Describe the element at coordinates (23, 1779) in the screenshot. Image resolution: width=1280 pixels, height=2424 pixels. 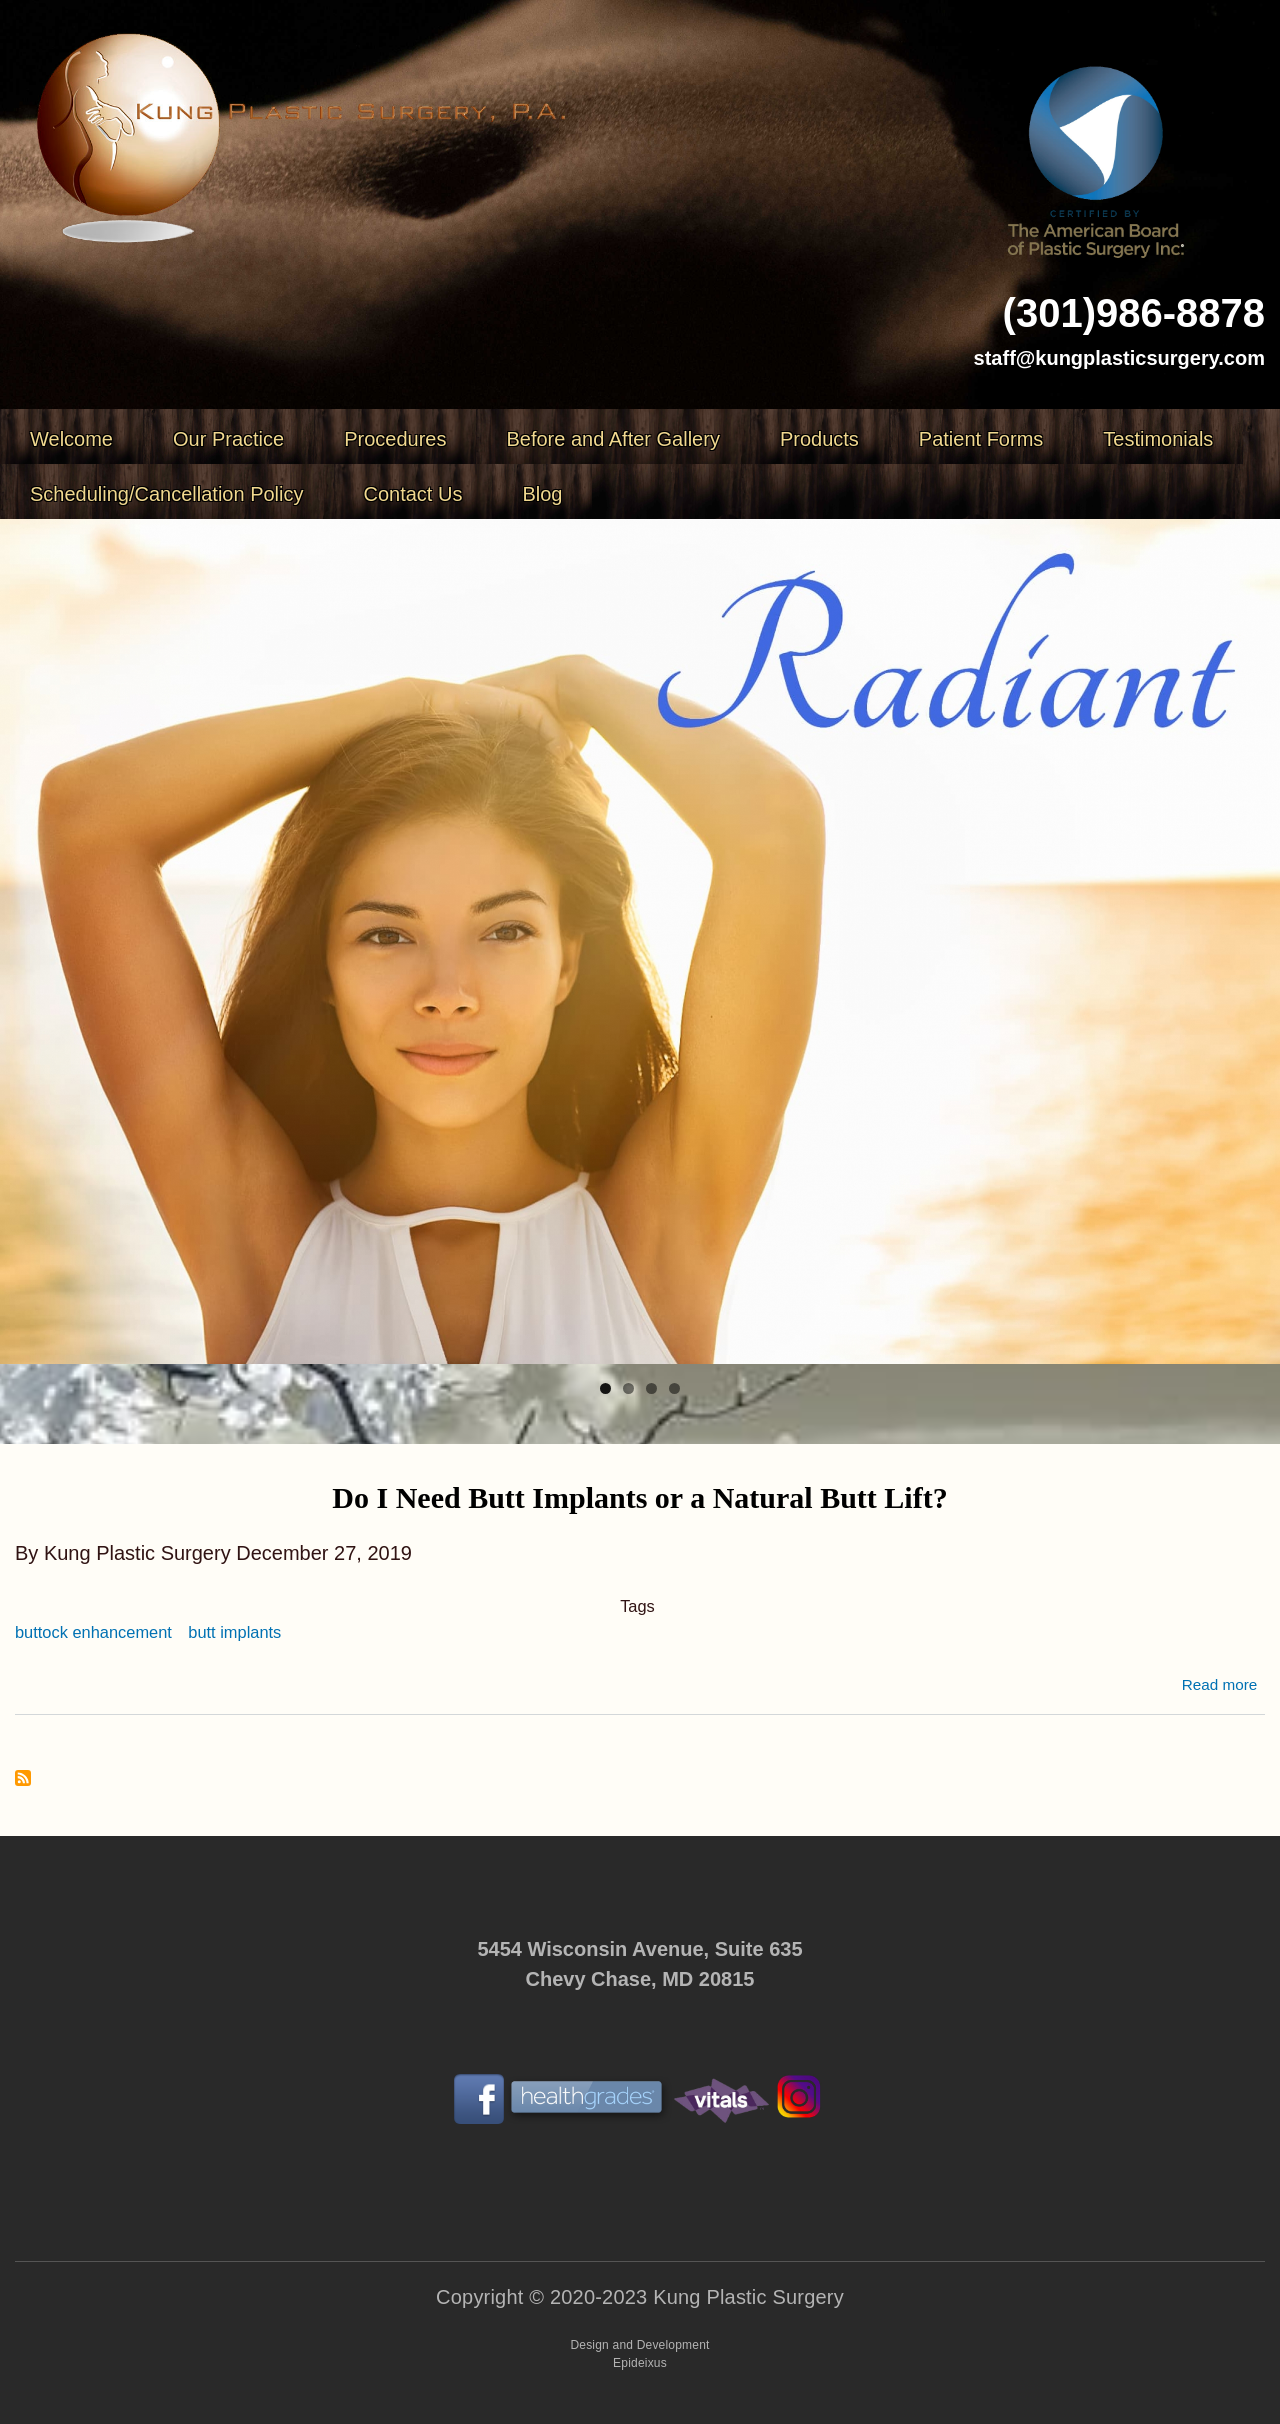
I see `Subscribe to butt implants` at that location.